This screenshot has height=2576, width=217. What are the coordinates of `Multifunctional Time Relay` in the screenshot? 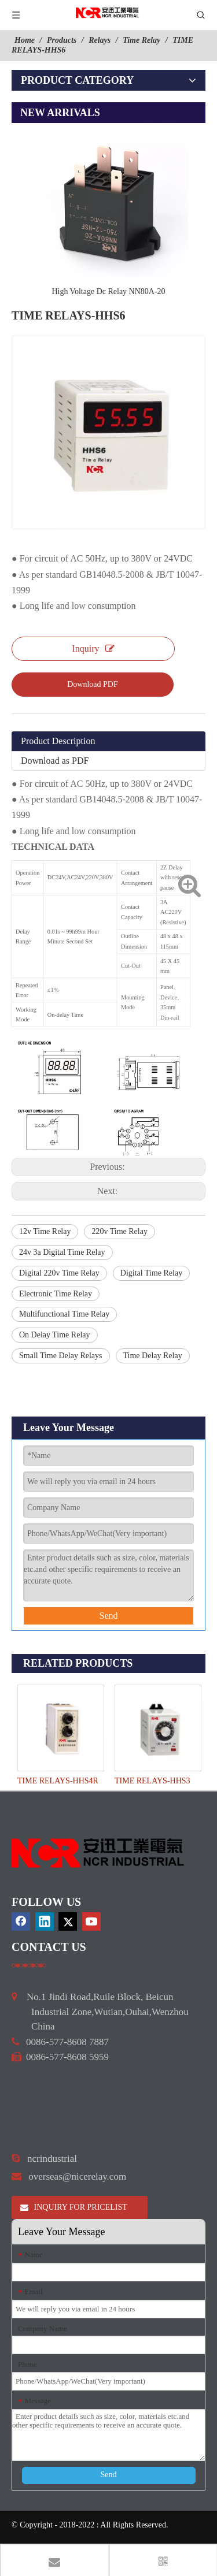 It's located at (64, 1314).